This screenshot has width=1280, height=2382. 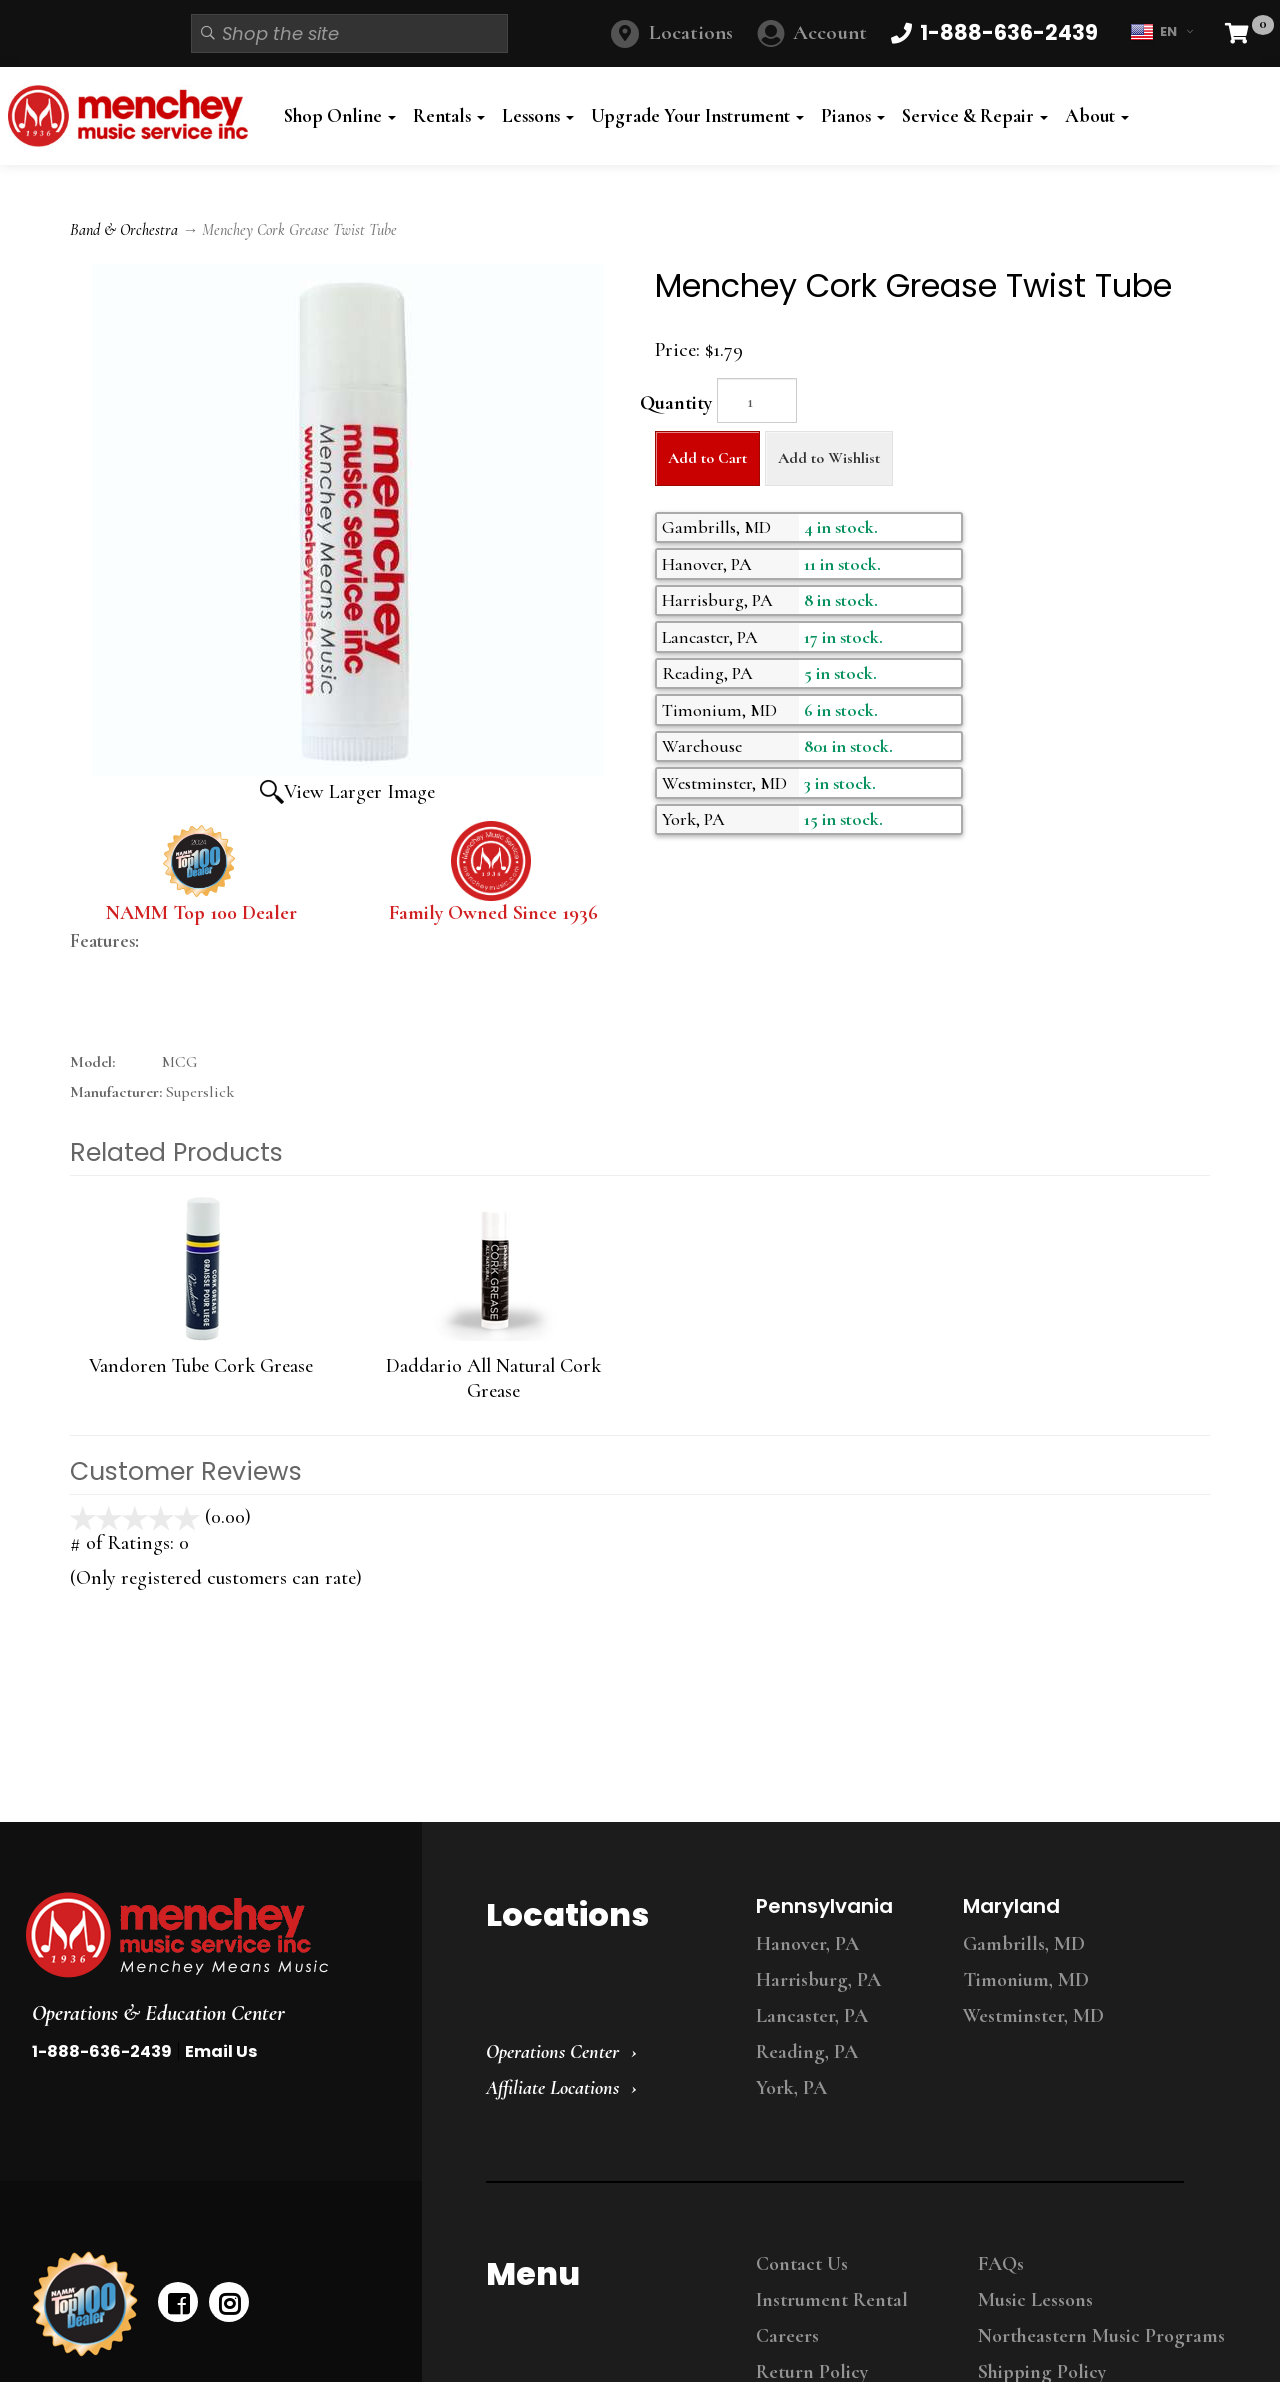 What do you see at coordinates (538, 116) in the screenshot?
I see `Lessons [button]` at bounding box center [538, 116].